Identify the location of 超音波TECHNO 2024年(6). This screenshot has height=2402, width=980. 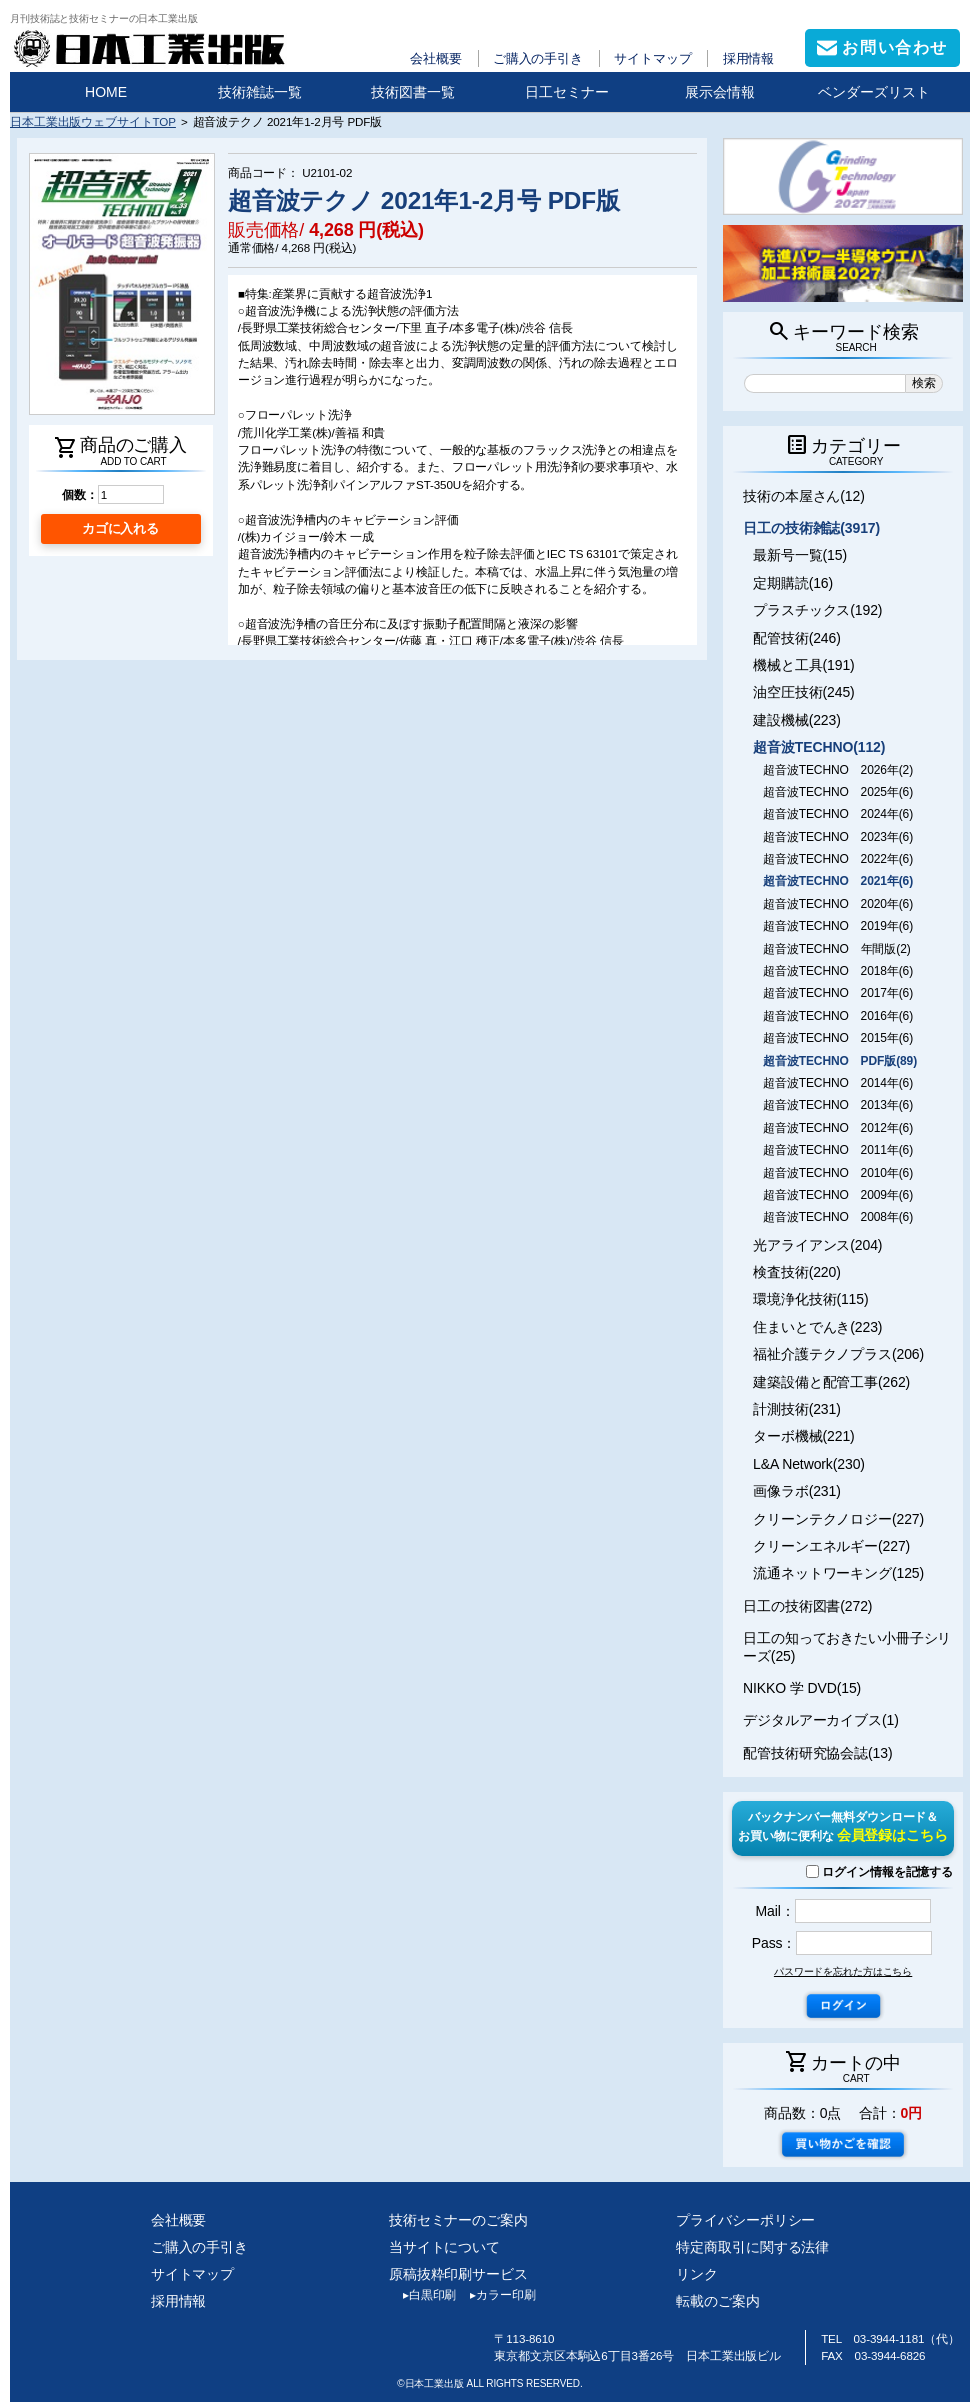
(838, 814).